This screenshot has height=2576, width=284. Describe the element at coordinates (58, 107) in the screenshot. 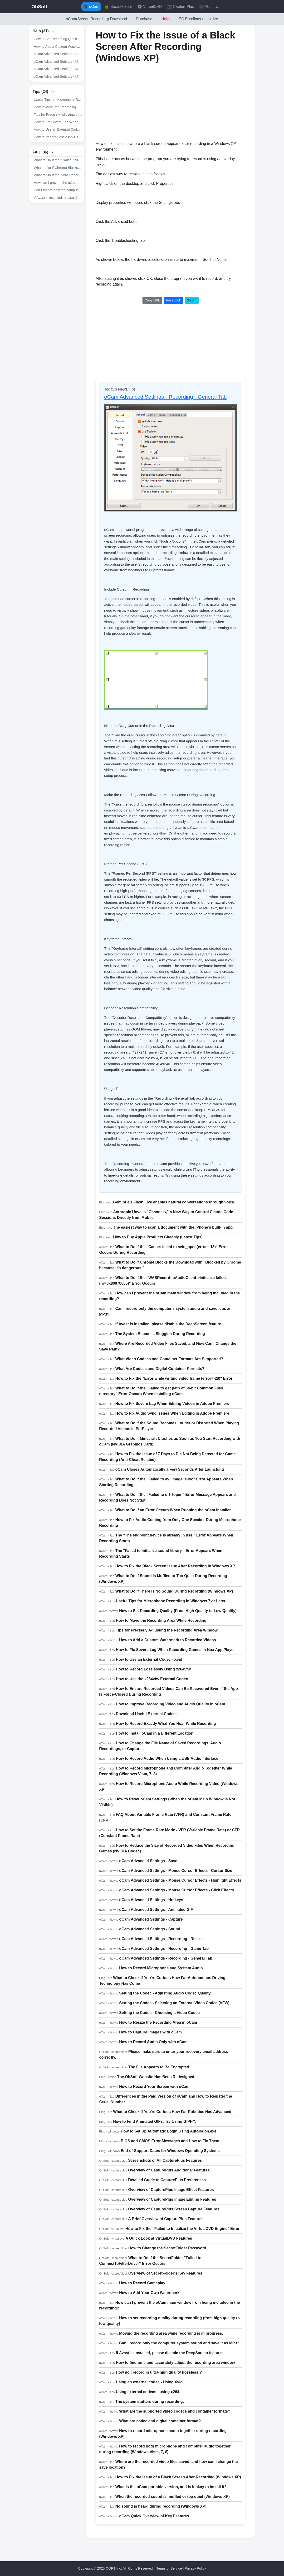

I see `How to Move the Recording Area While Recording` at that location.